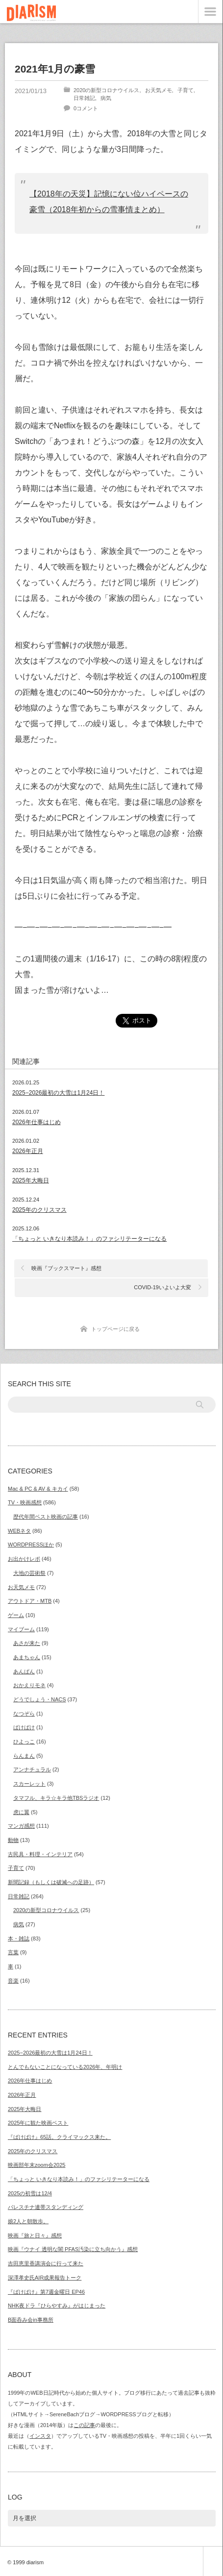 Image resolution: width=223 pixels, height=2576 pixels. What do you see at coordinates (106, 90) in the screenshot?
I see `2020の新型コロナウイルス` at bounding box center [106, 90].